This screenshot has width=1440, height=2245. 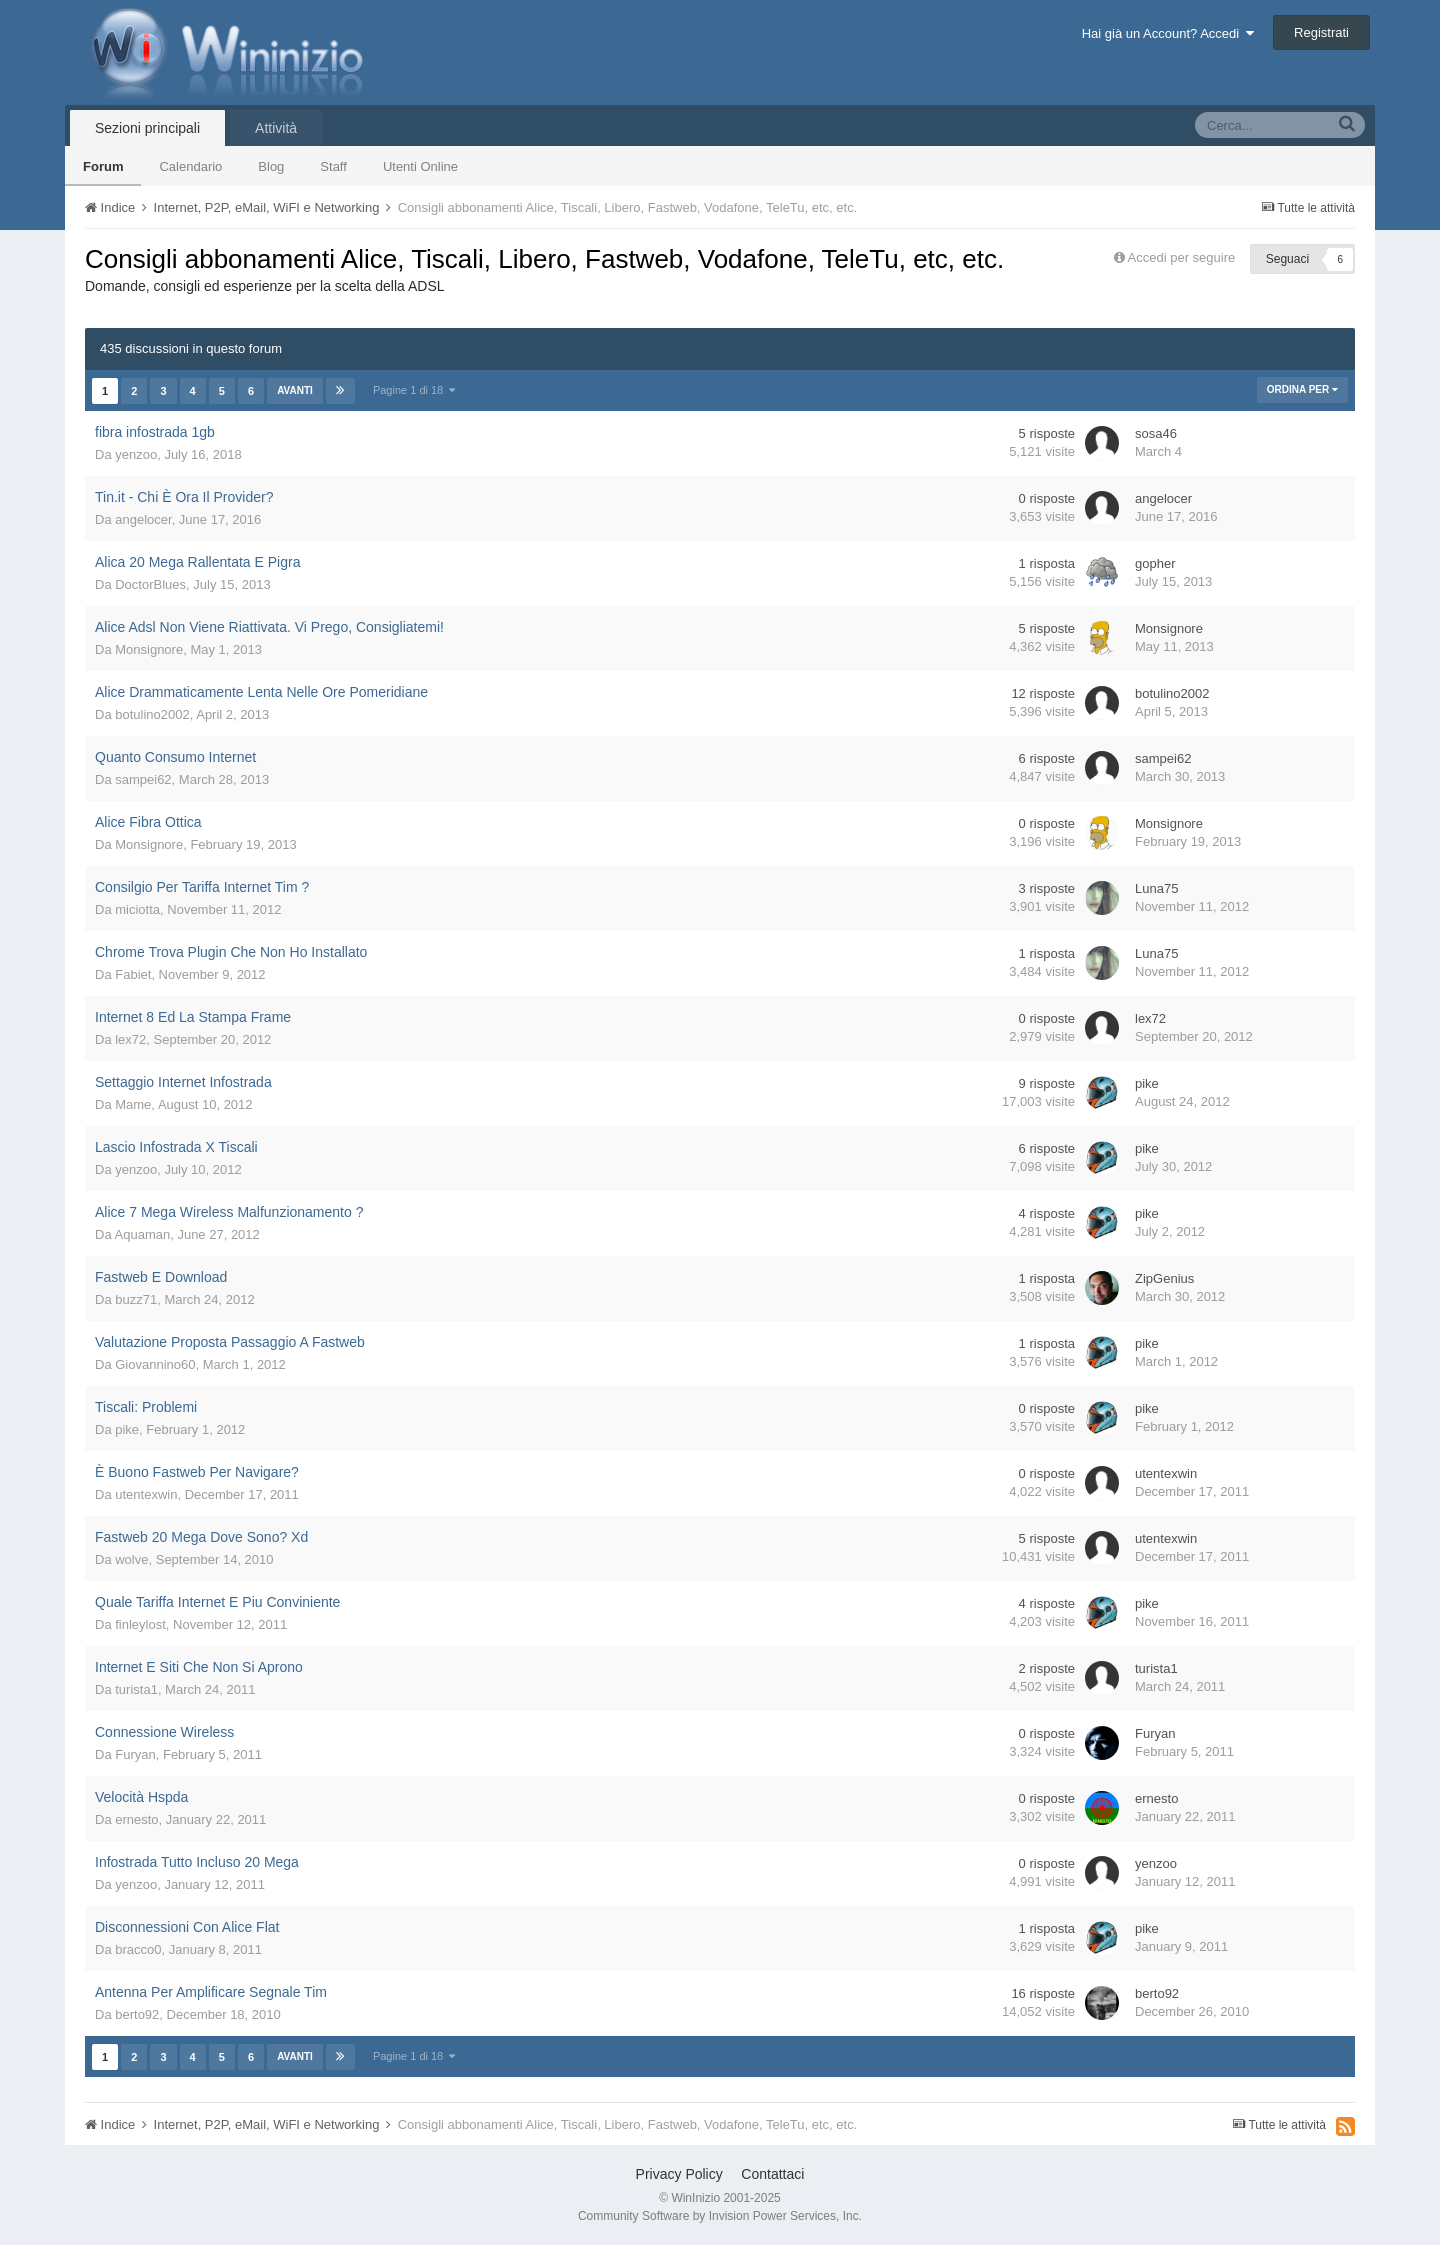 I want to click on Luna75, so click(x=1156, y=888).